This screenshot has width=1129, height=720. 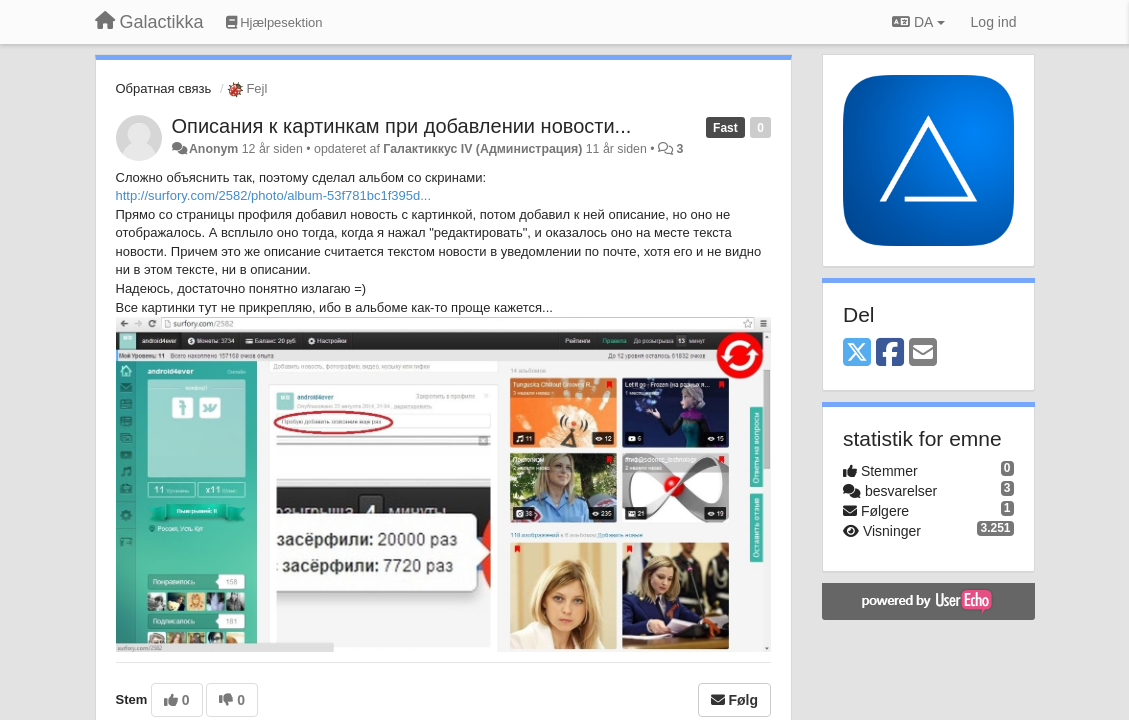 I want to click on DA, so click(x=918, y=22).